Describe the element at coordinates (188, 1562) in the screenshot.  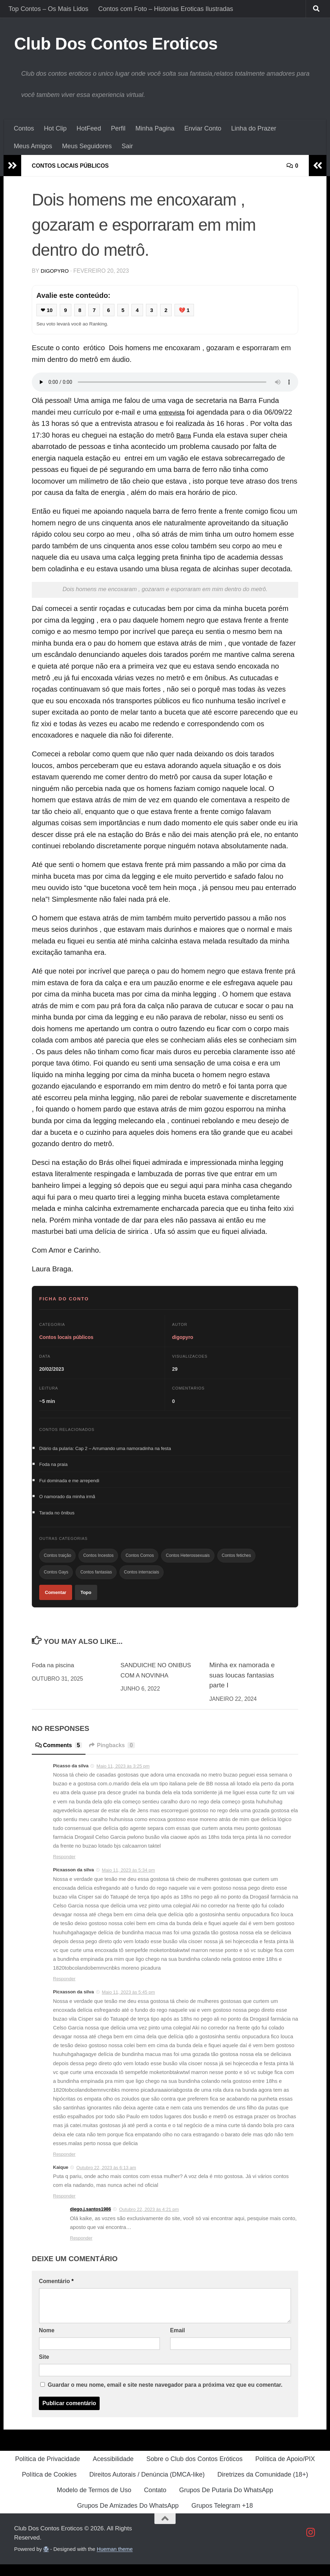
I see `Contos Heterossexuais` at that location.